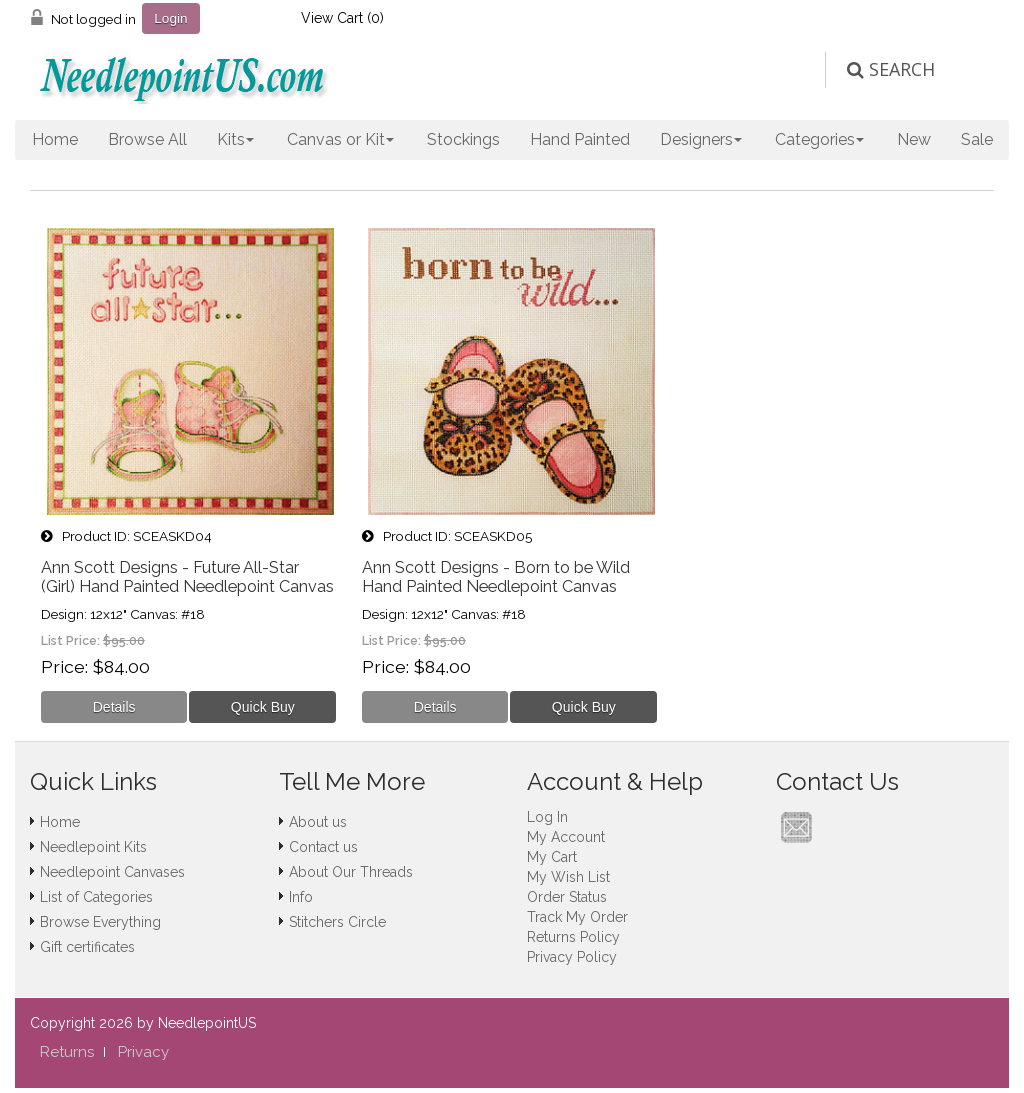  I want to click on Info, so click(301, 897).